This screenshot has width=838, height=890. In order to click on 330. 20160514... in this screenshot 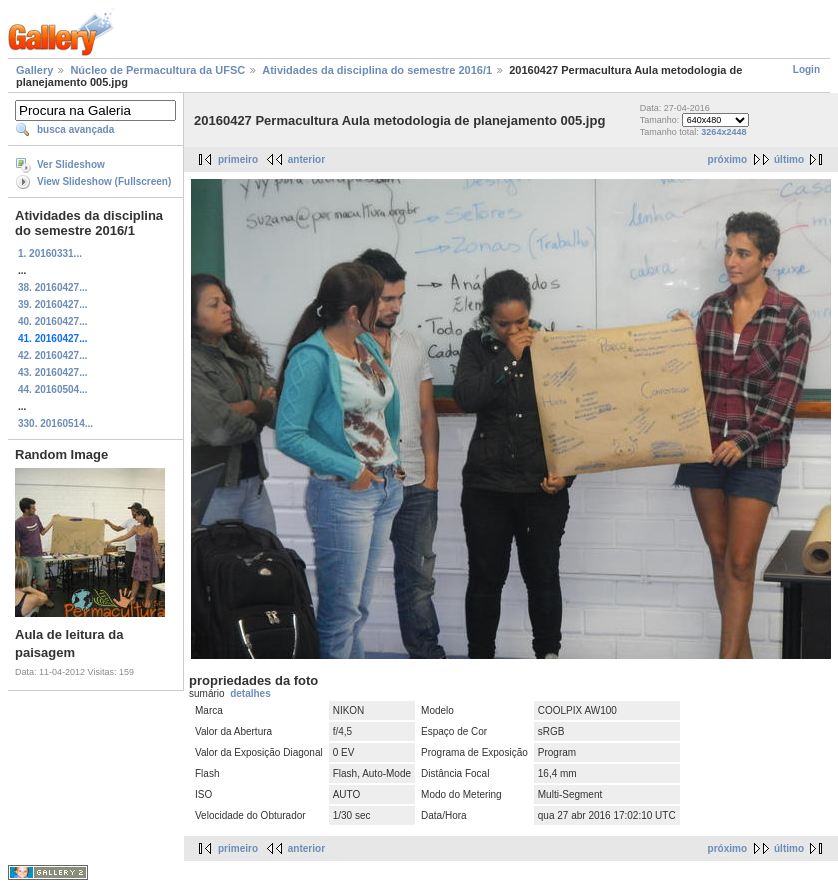, I will do `click(55, 423)`.